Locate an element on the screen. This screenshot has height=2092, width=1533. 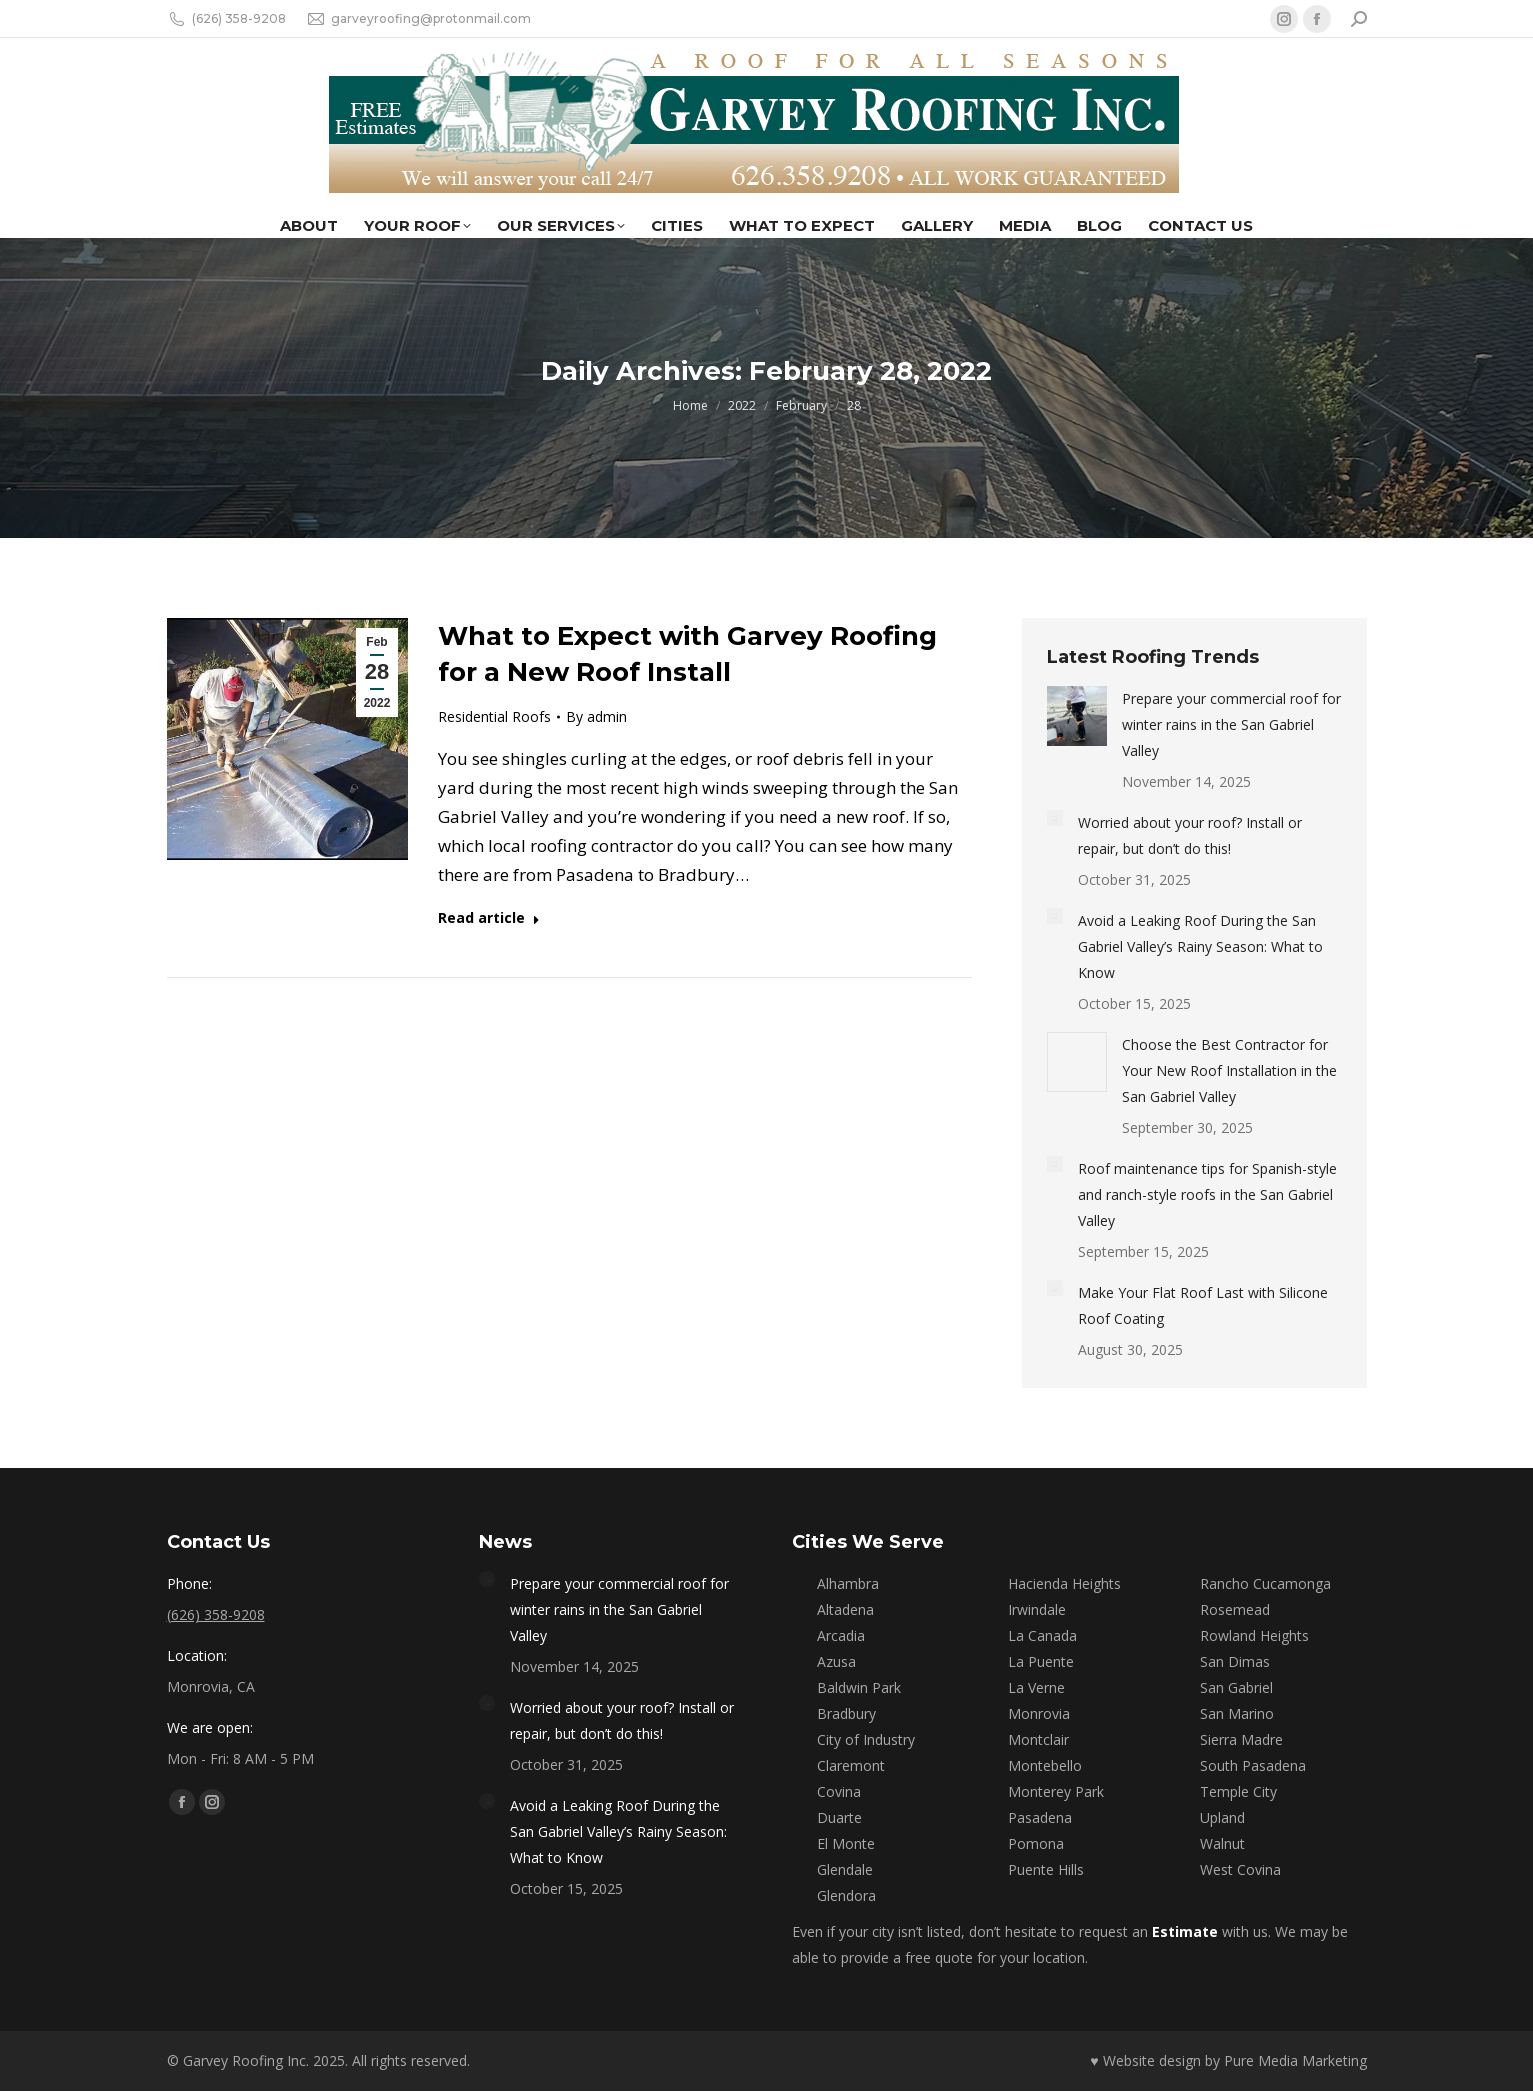
Choose the Best Contractor for Your New Roof Installation in the San Gabriel Valley is located at coordinates (1229, 1070).